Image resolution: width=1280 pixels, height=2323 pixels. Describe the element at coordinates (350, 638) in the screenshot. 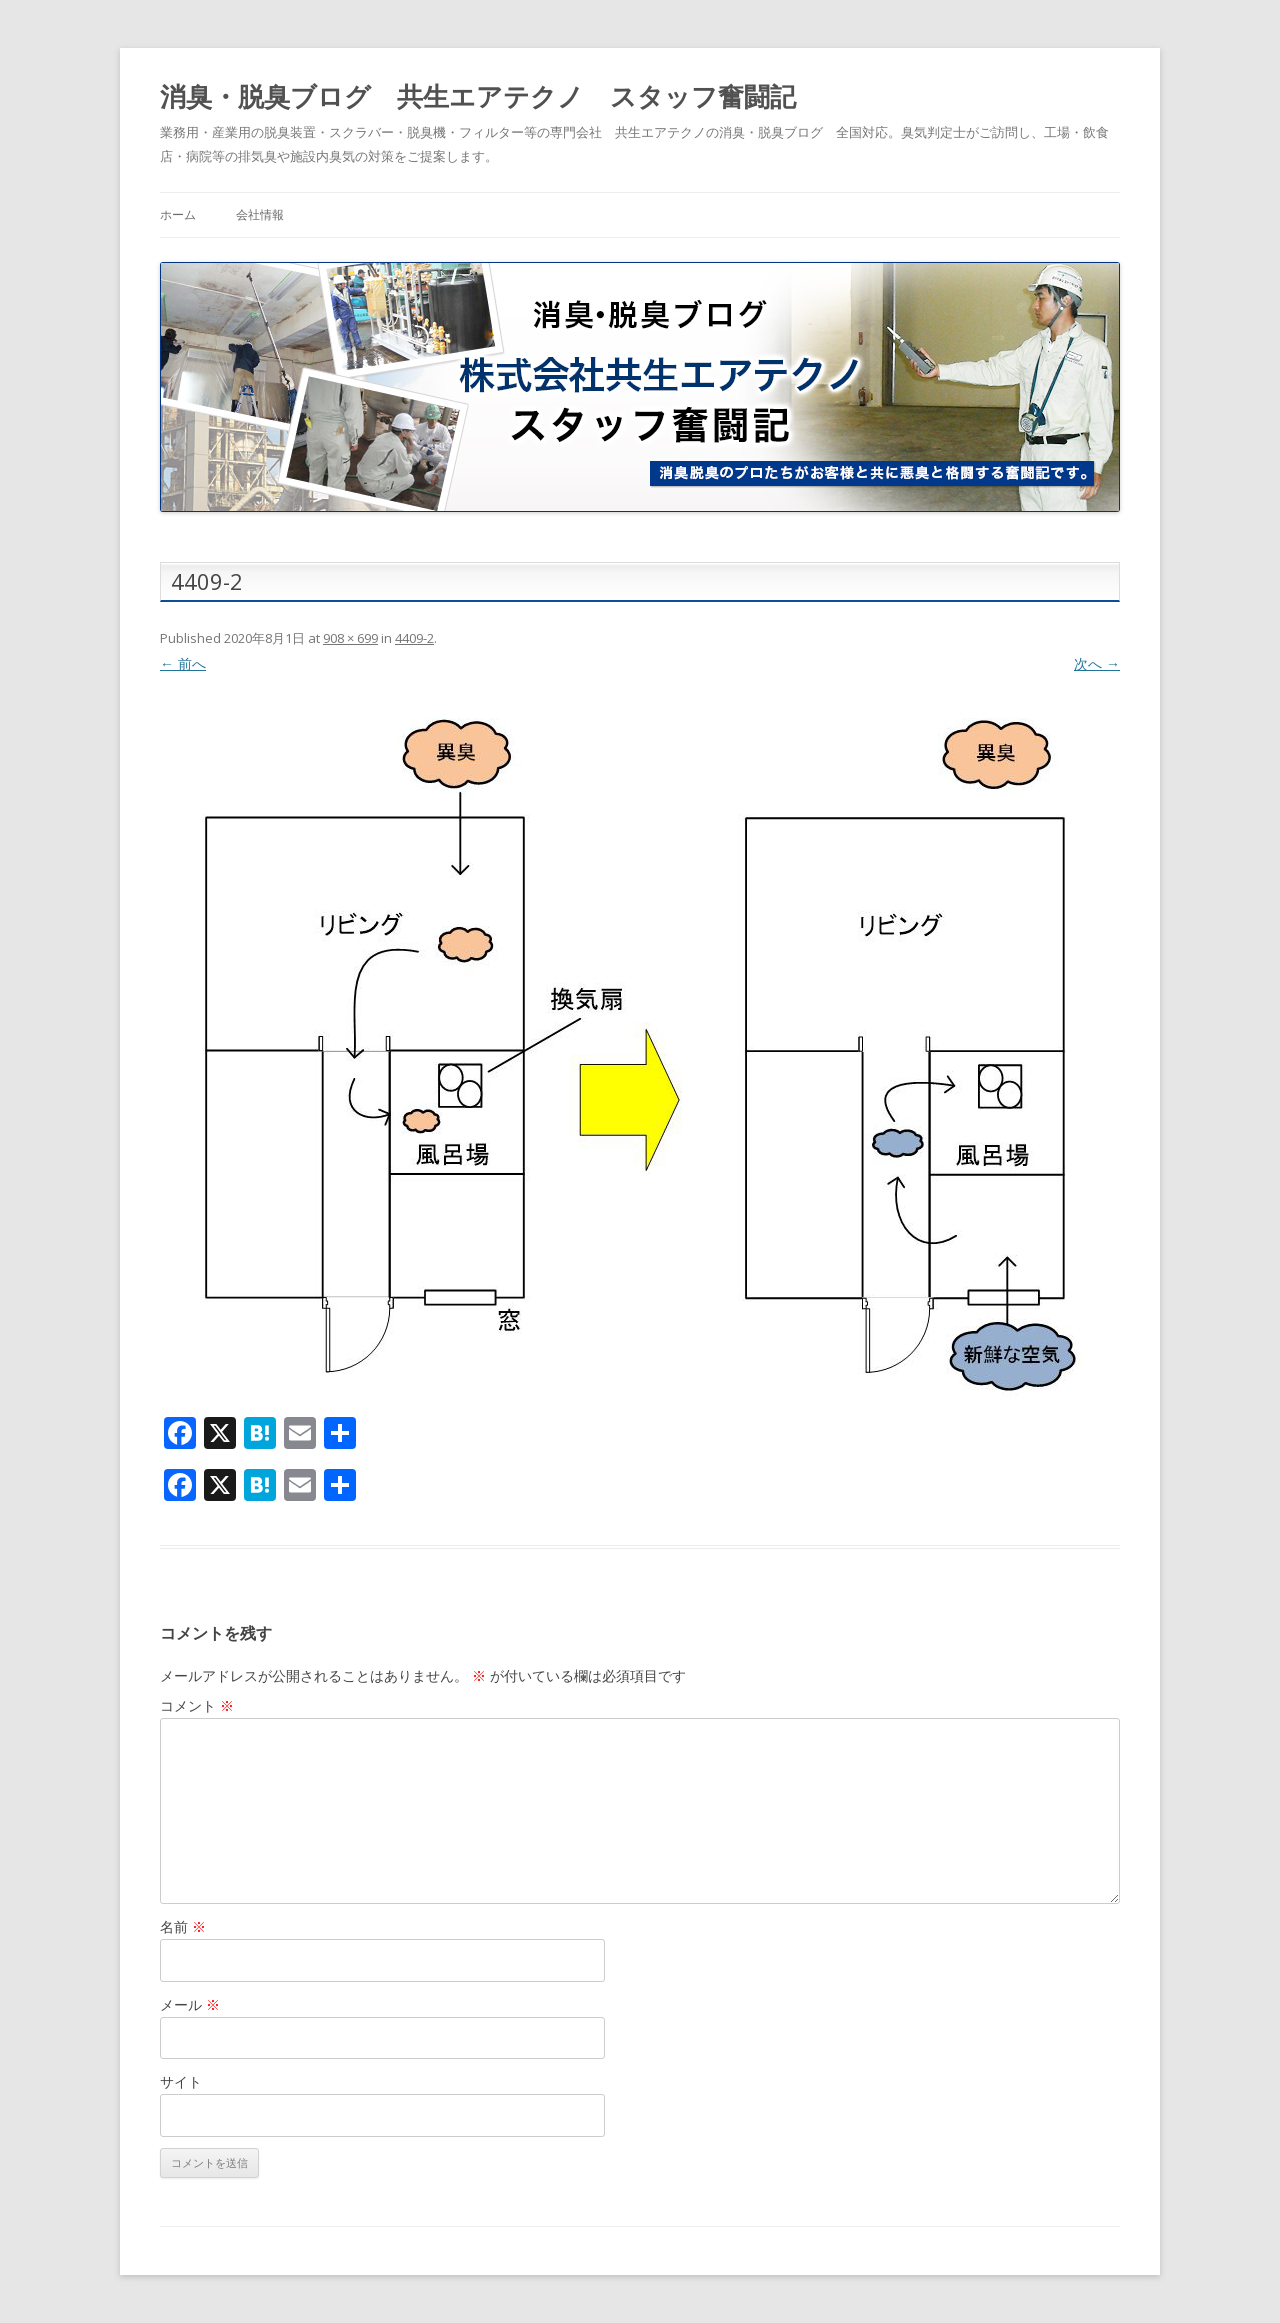

I see `908 × 699` at that location.